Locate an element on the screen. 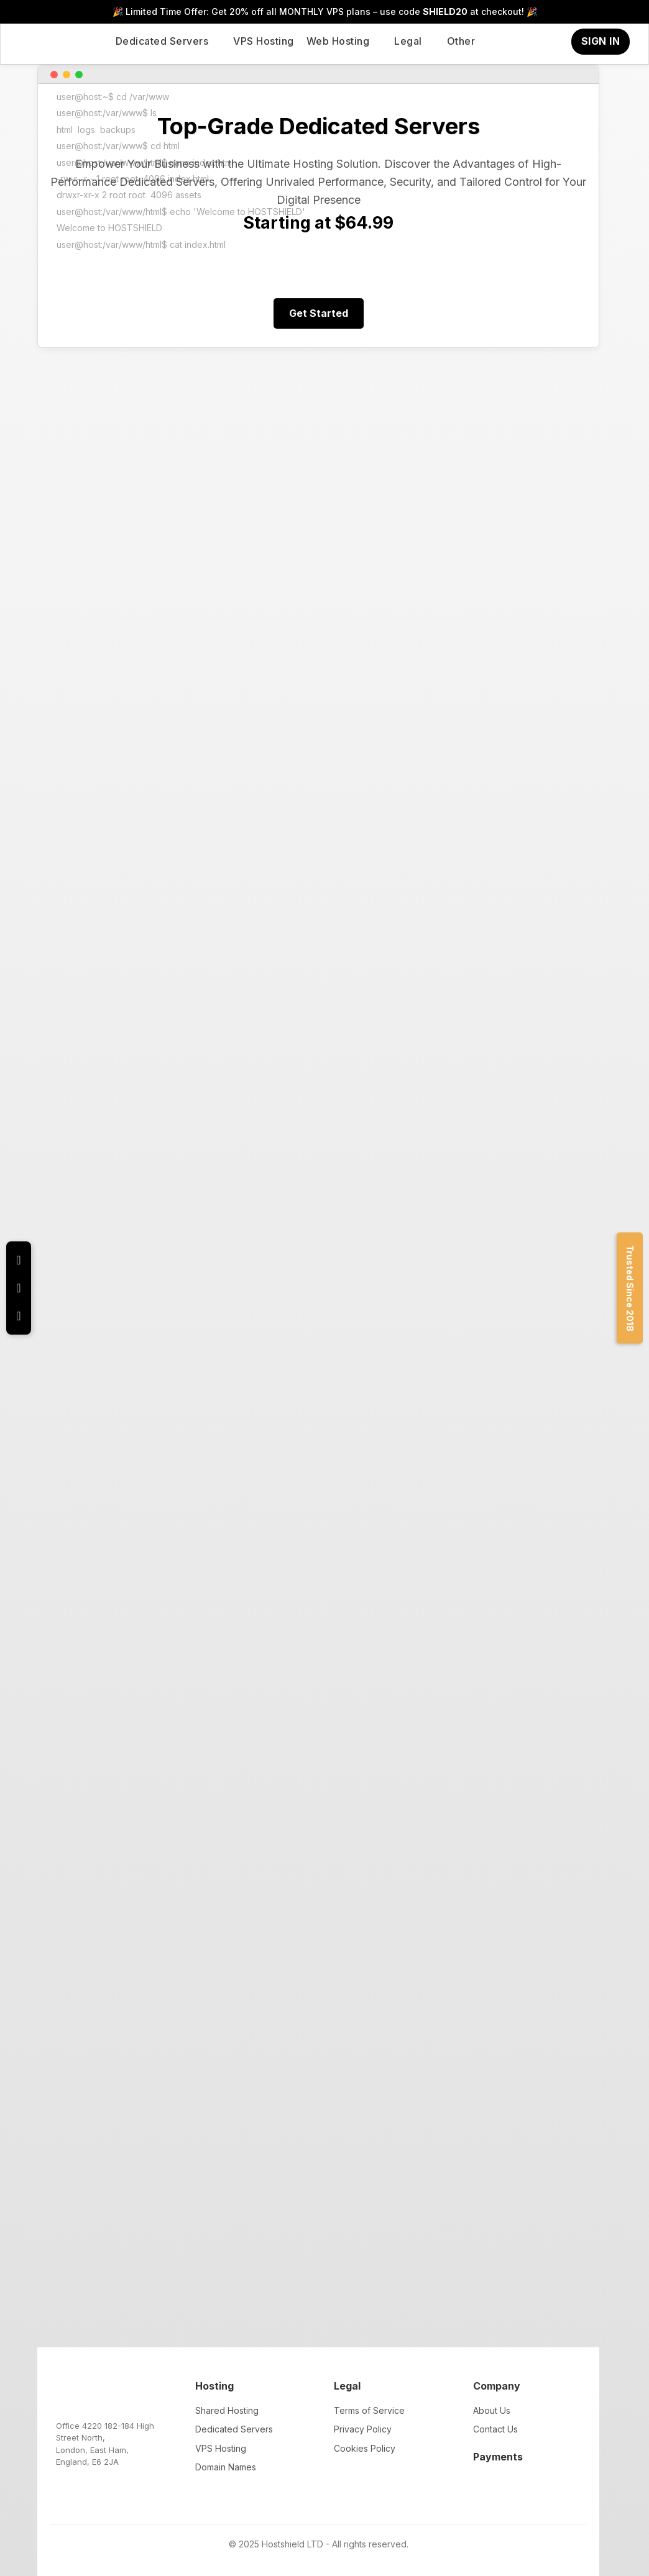 The height and width of the screenshot is (2576, 649). Terms of Service is located at coordinates (369, 2410).